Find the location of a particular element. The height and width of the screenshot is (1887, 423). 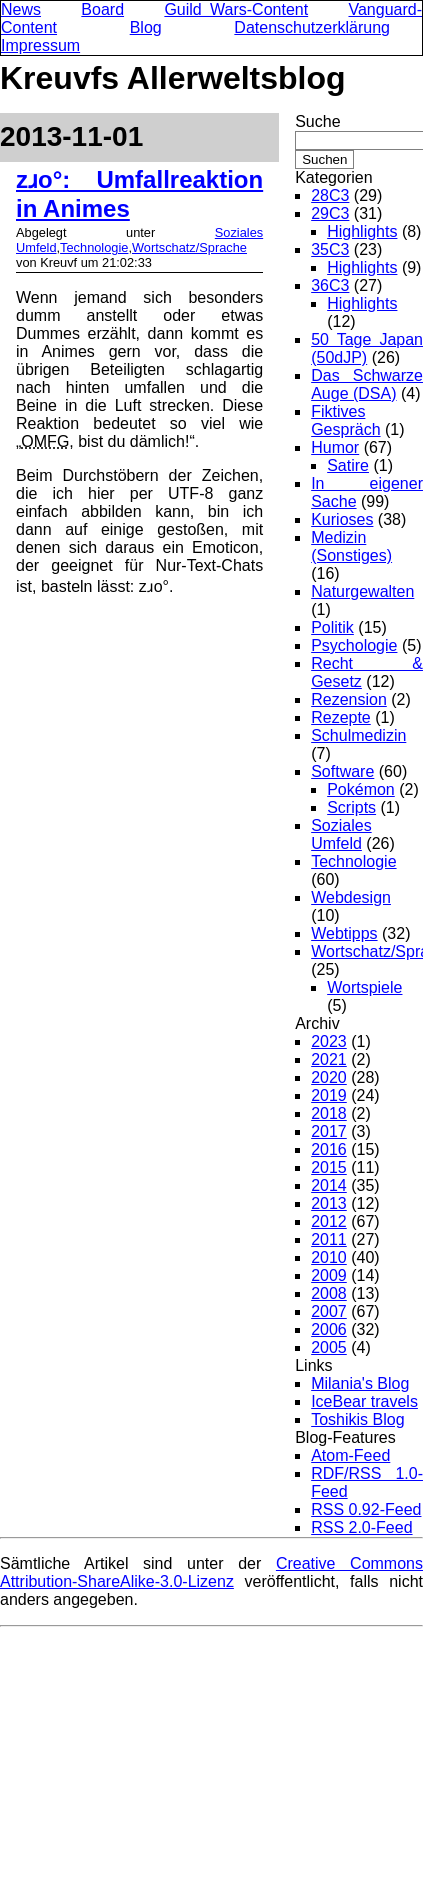

2020 is located at coordinates (329, 1077).